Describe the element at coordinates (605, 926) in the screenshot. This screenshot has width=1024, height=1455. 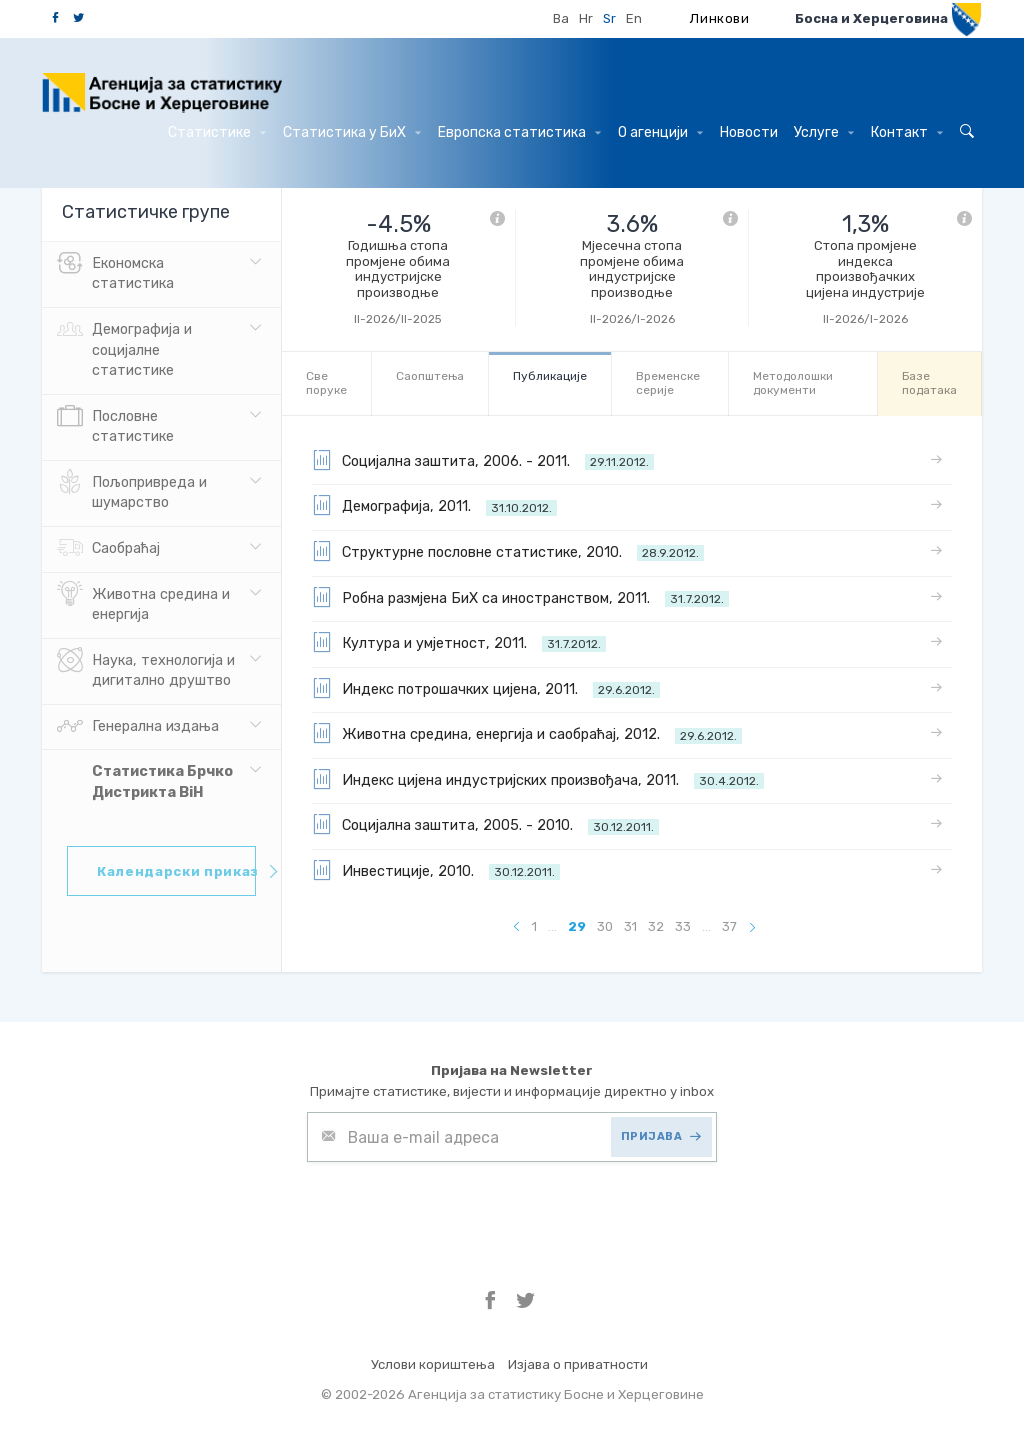
I see `30` at that location.